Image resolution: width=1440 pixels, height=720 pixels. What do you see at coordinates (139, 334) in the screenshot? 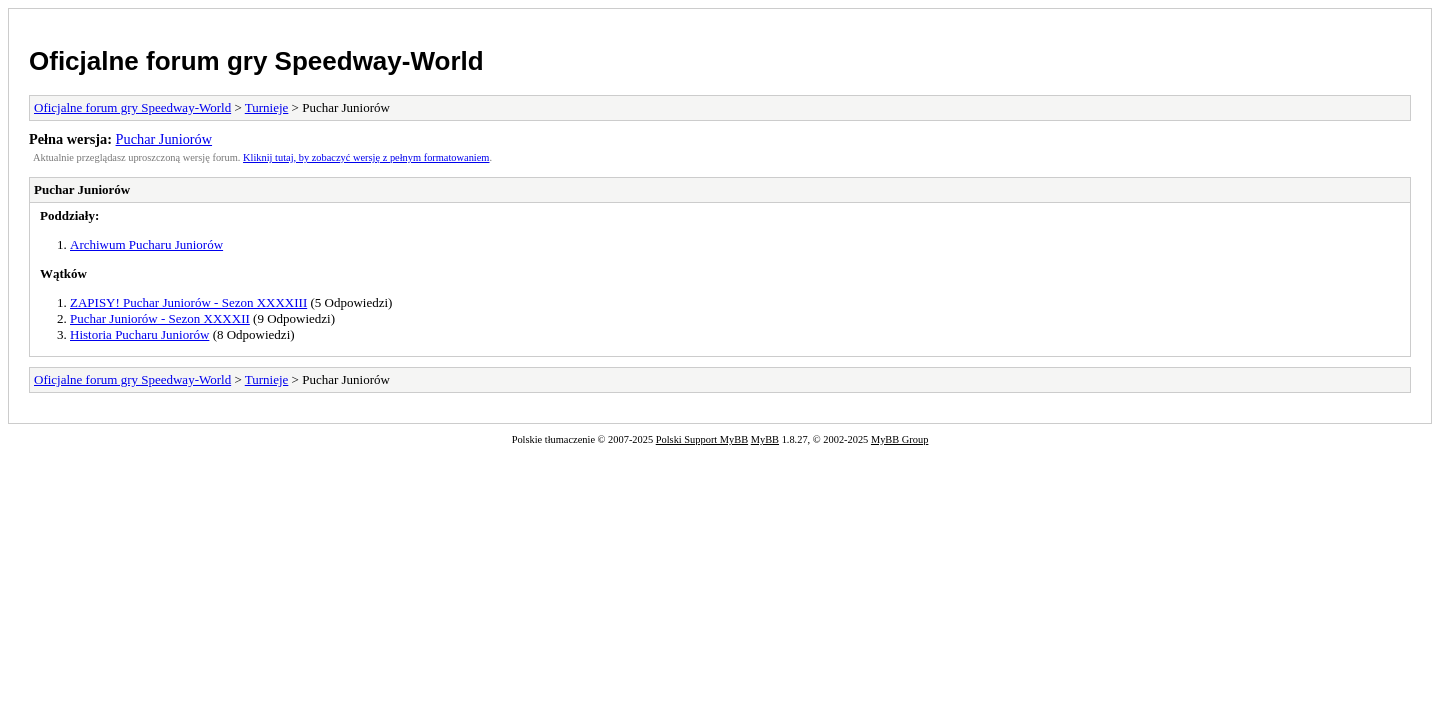
I see `Historia Pucharu Juniorów` at bounding box center [139, 334].